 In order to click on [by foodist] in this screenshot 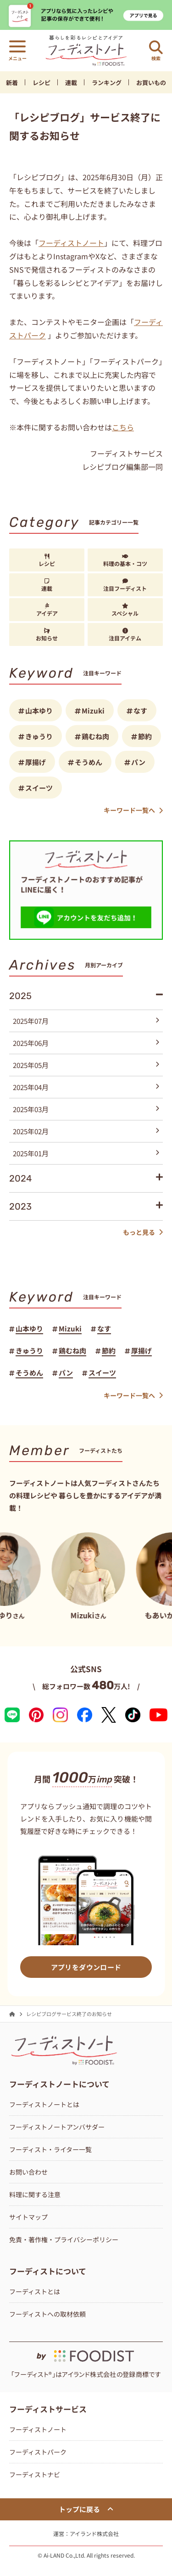, I will do `click(86, 2352)`.